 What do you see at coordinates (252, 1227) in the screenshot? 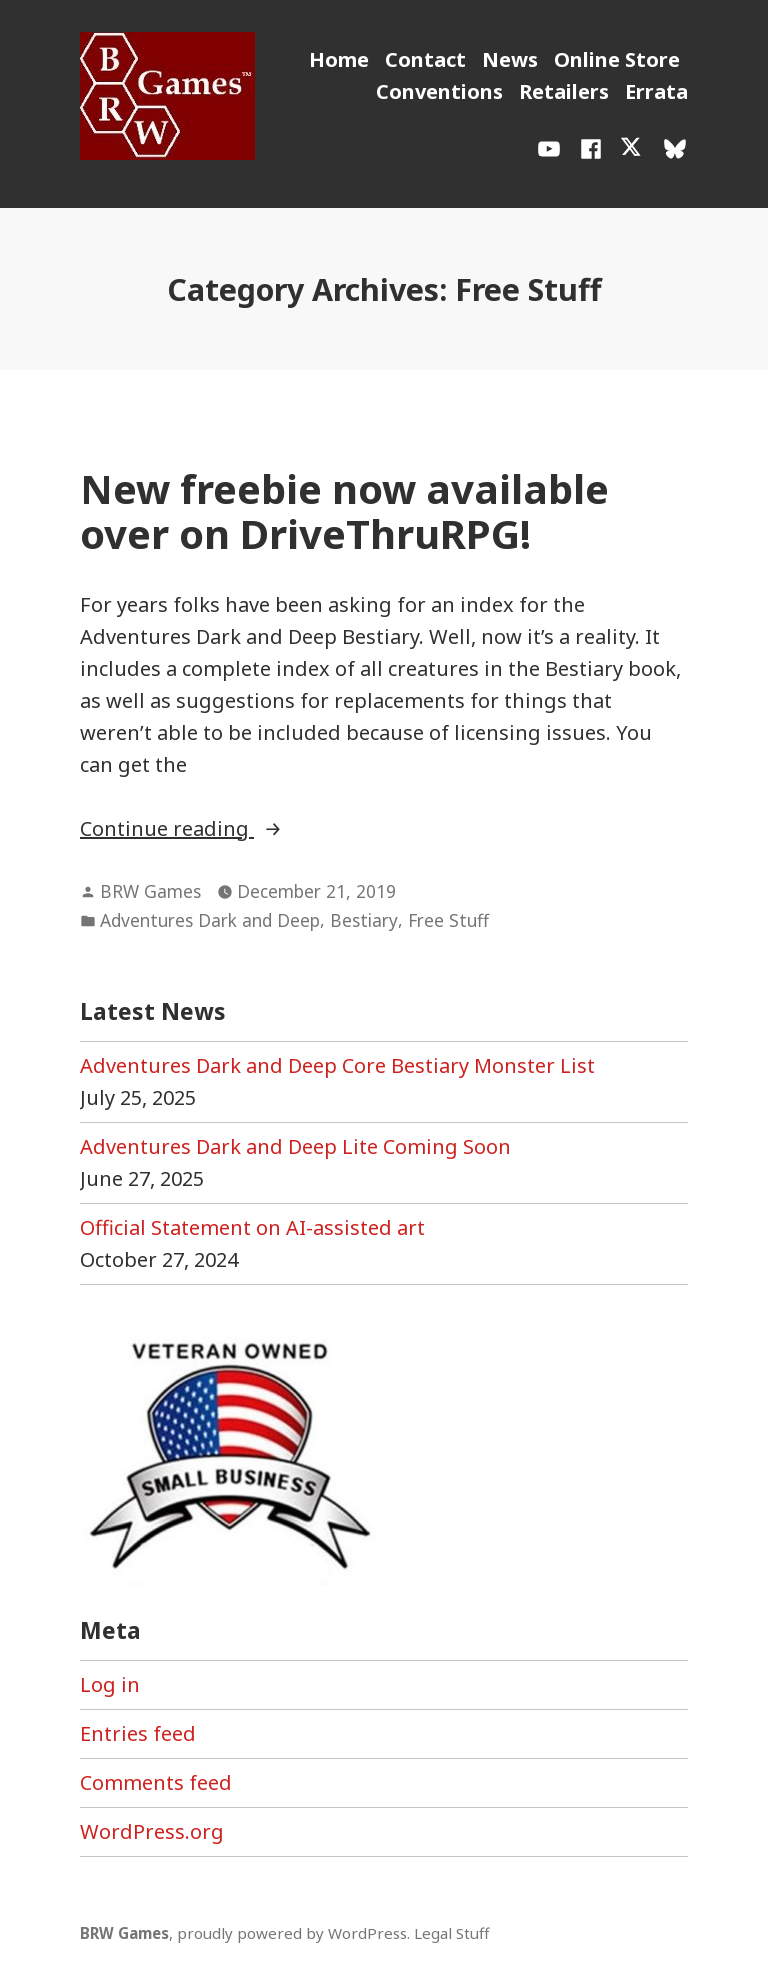
I see `Official Statement on AI-assisted art` at bounding box center [252, 1227].